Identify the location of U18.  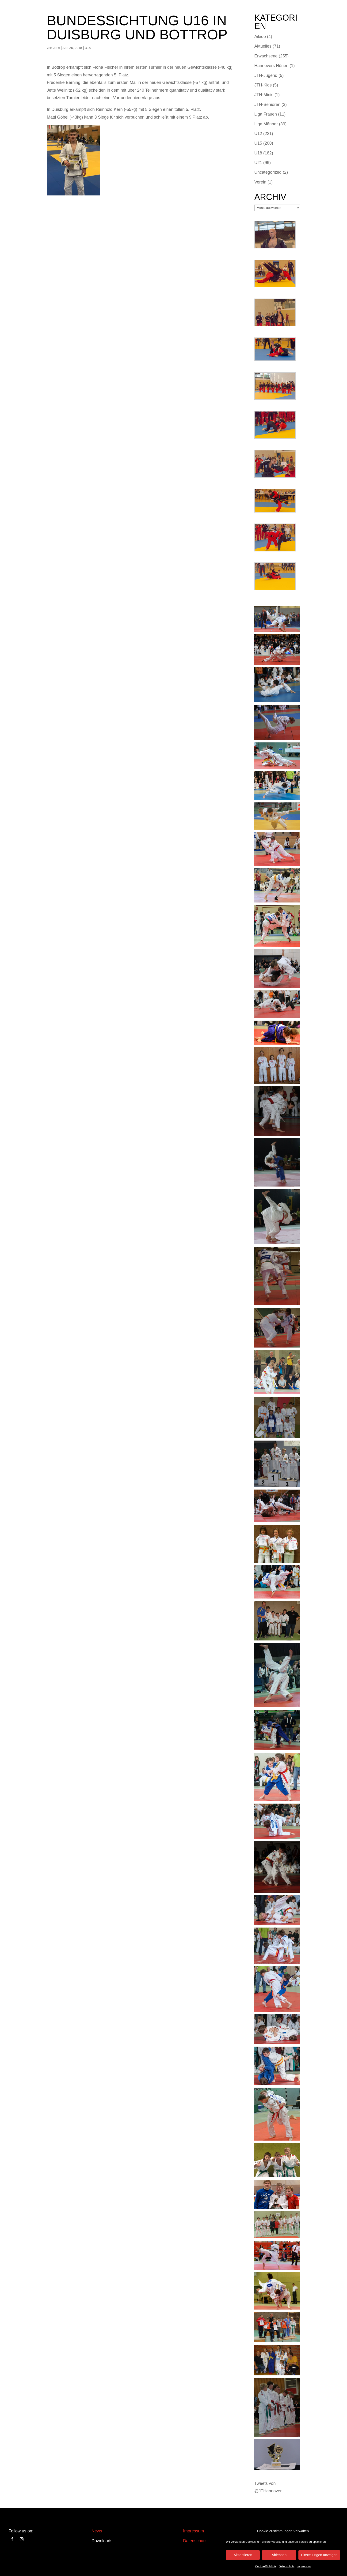
(258, 153).